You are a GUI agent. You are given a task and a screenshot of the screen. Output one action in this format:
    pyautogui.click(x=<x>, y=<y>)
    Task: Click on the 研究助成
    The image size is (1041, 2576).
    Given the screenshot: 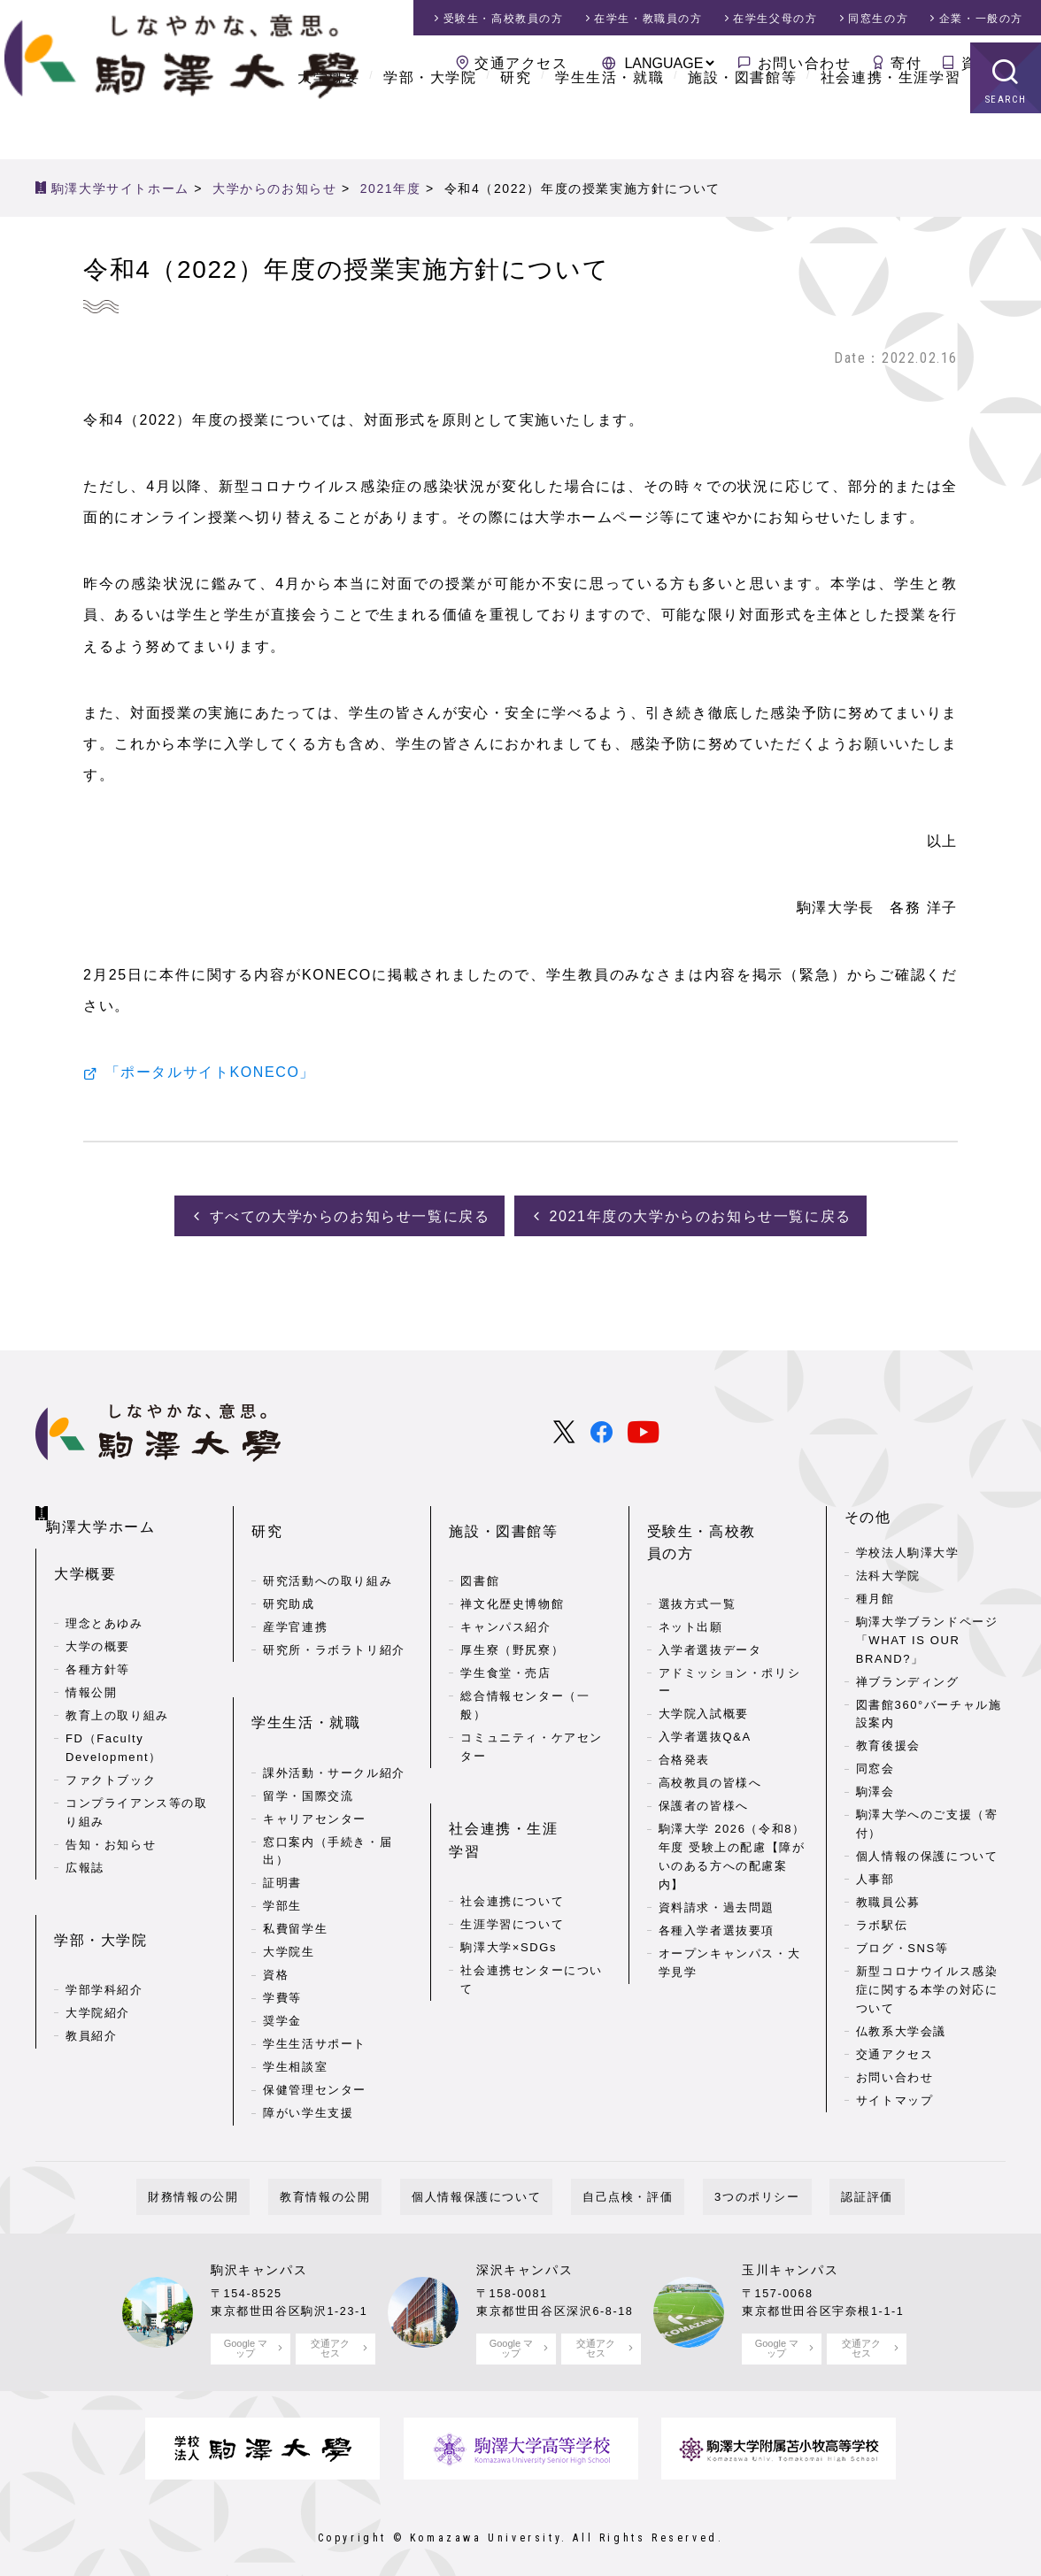 What is the action you would take?
    pyautogui.click(x=288, y=1571)
    